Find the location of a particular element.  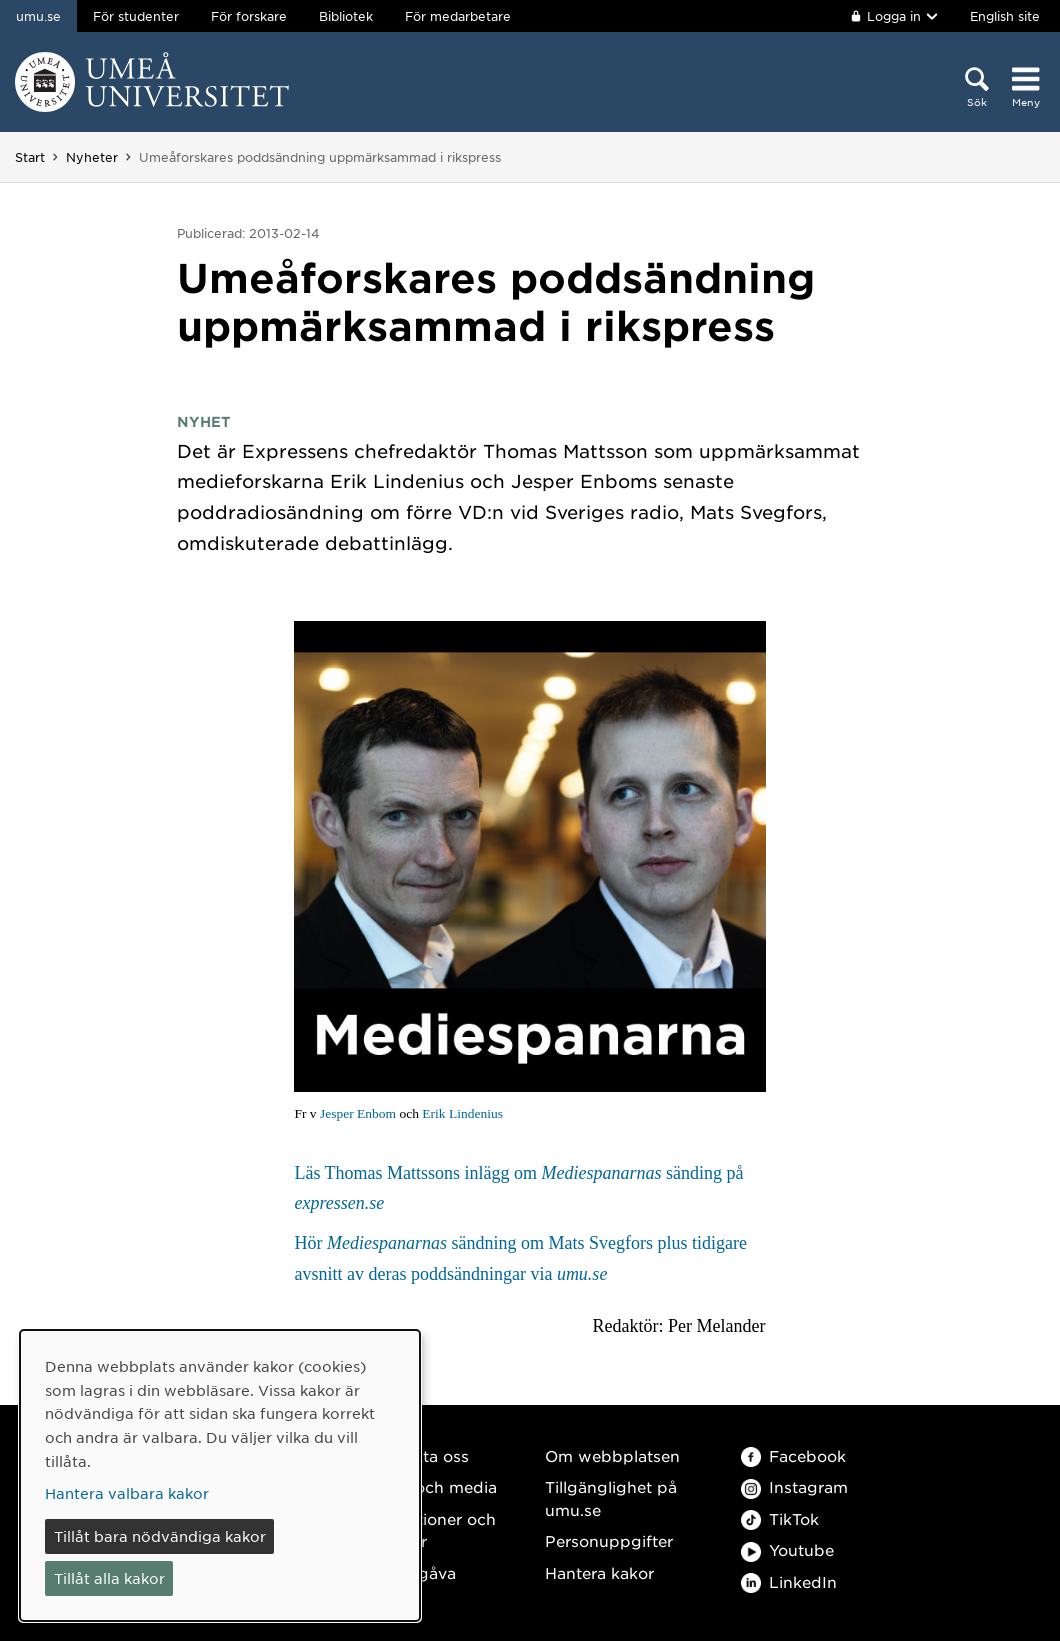

För forskare is located at coordinates (249, 16).